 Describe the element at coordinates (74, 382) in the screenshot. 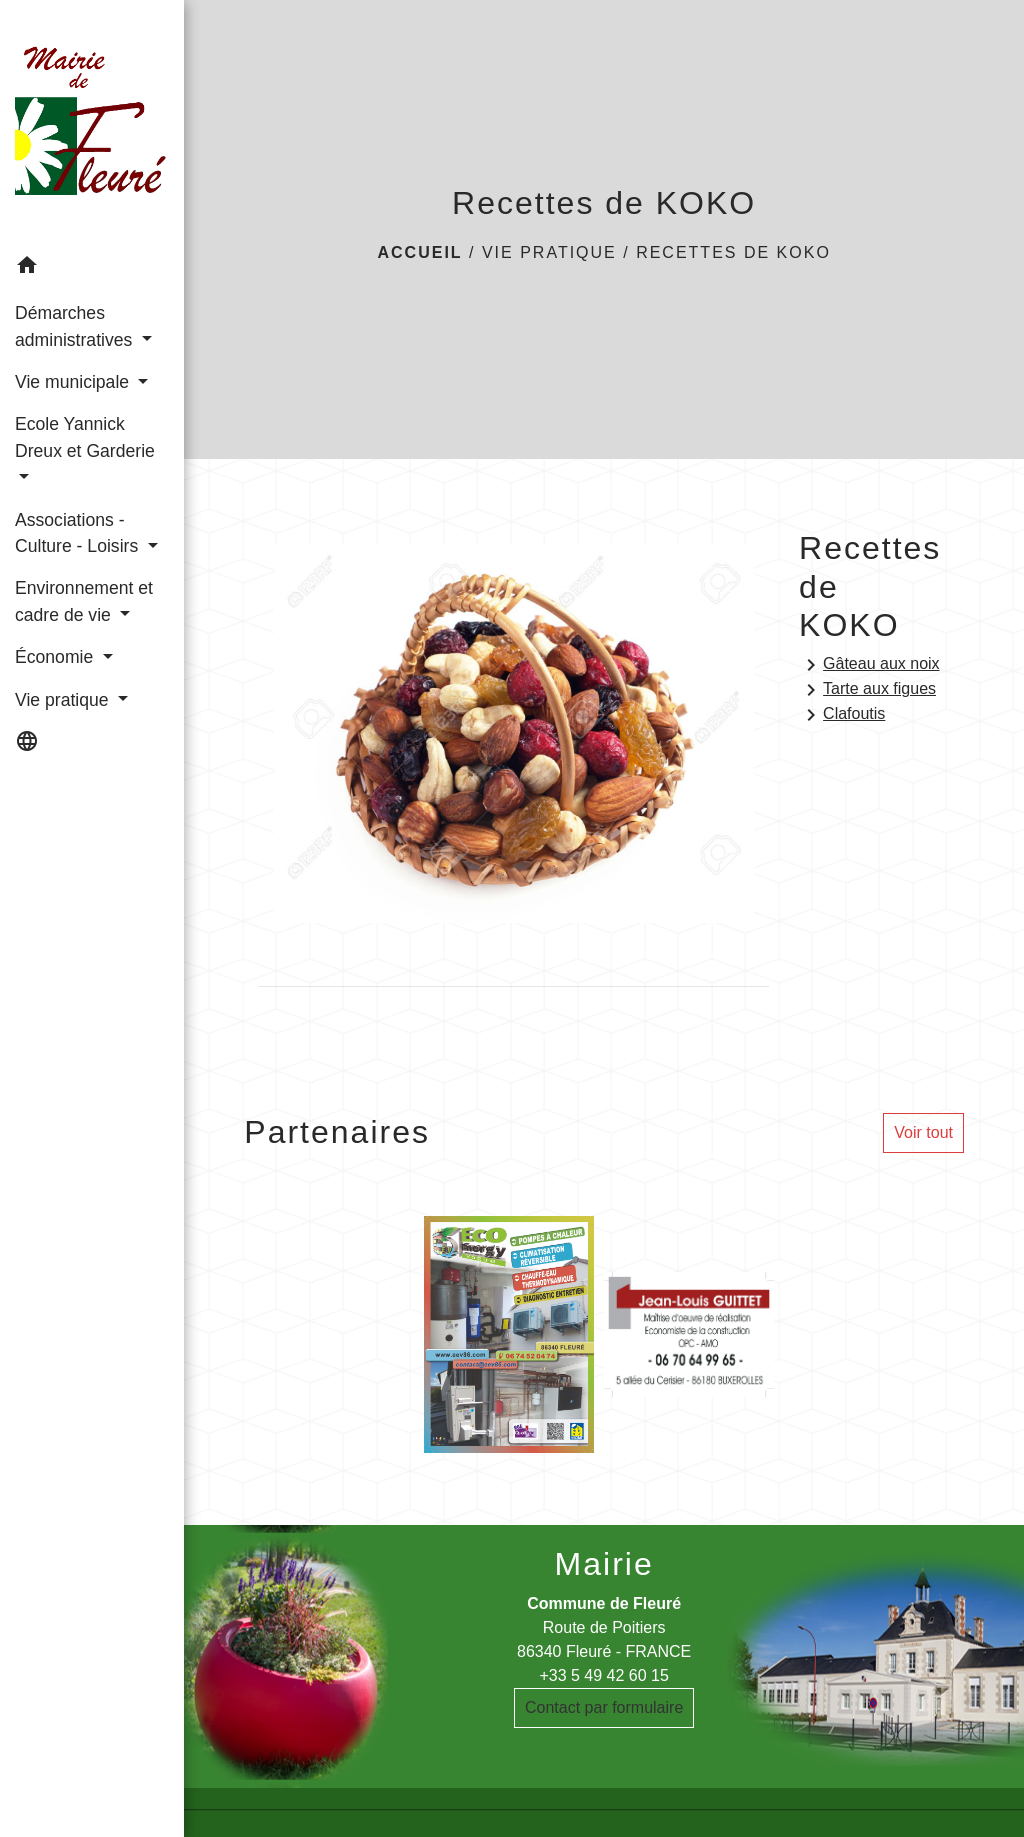

I see `Vie municipale [button]` at that location.